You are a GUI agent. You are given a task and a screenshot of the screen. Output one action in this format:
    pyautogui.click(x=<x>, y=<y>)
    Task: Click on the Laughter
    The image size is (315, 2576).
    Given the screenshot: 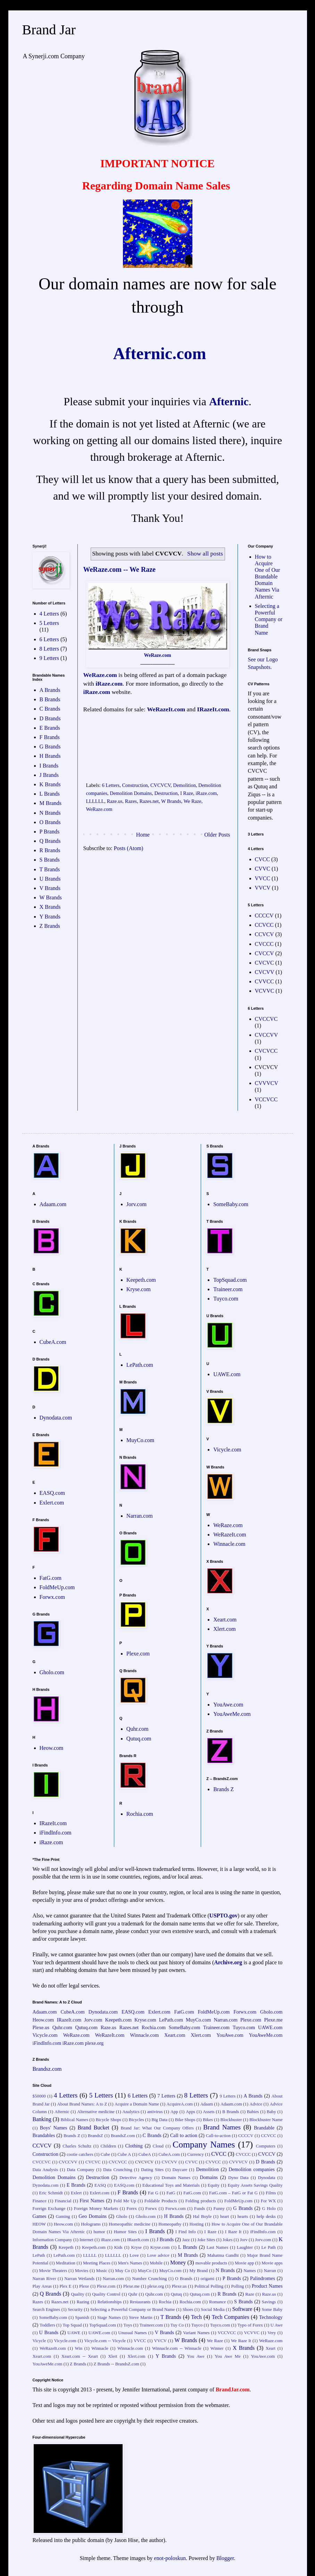 What is the action you would take?
    pyautogui.click(x=245, y=2247)
    